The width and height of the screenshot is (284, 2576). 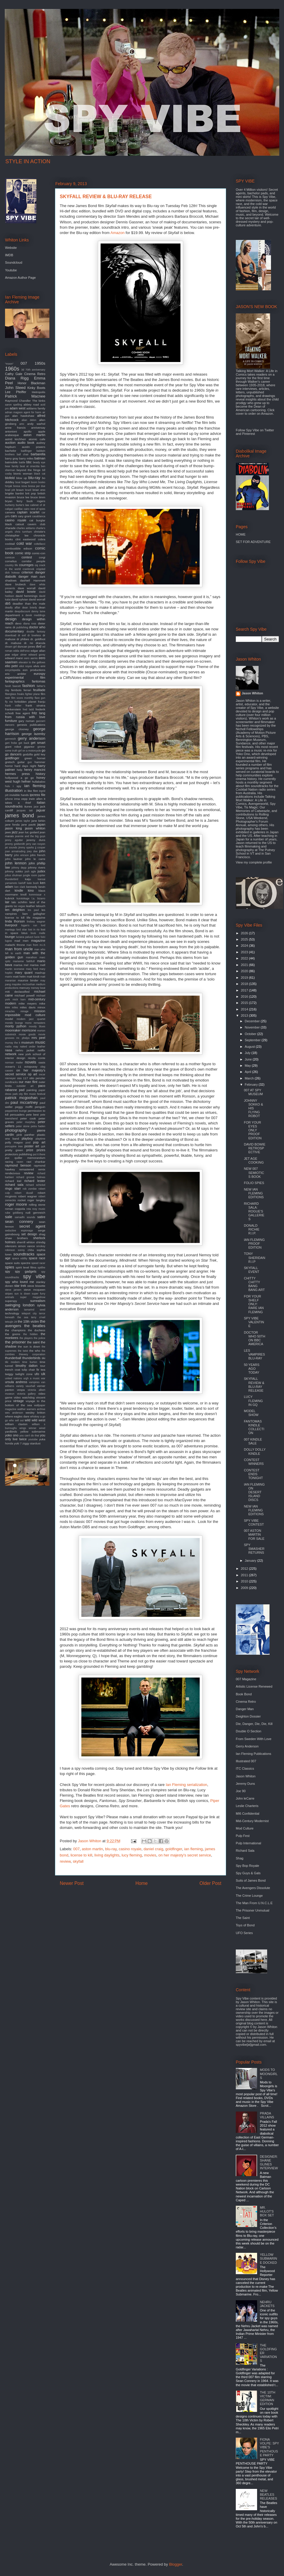 I want to click on man from uncle, so click(x=19, y=949).